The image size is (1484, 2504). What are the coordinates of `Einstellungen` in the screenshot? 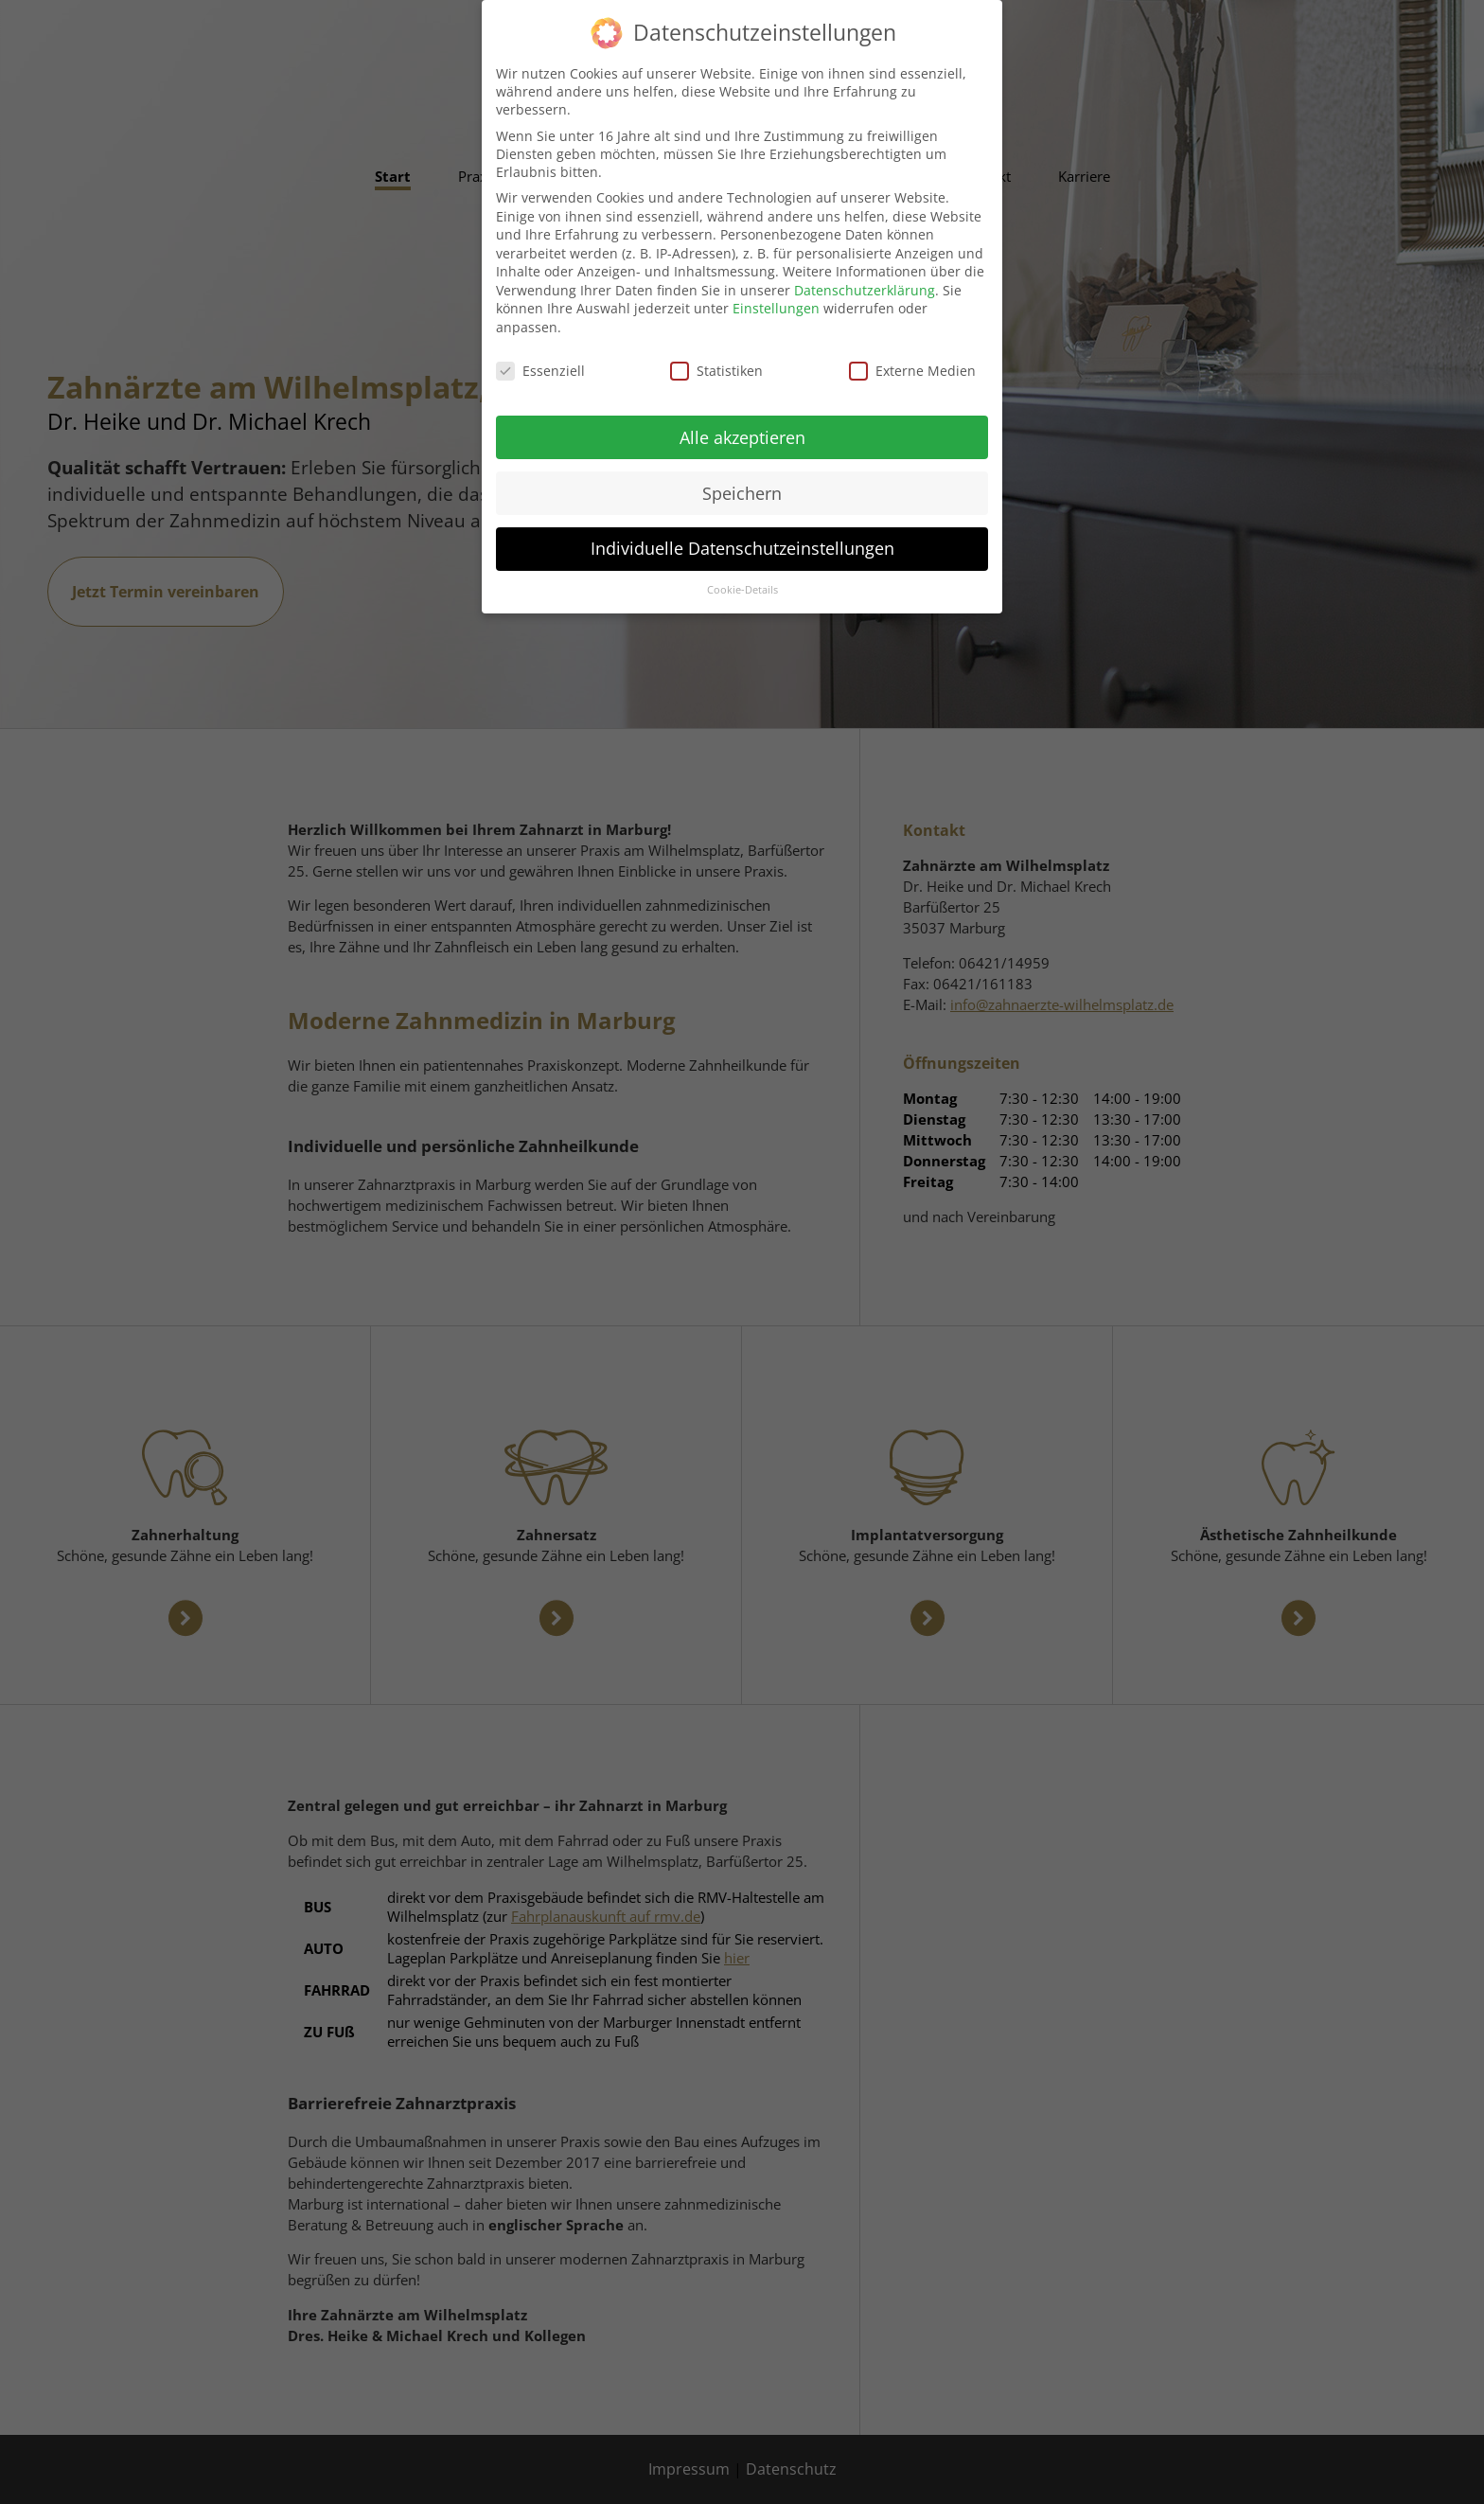 It's located at (776, 294).